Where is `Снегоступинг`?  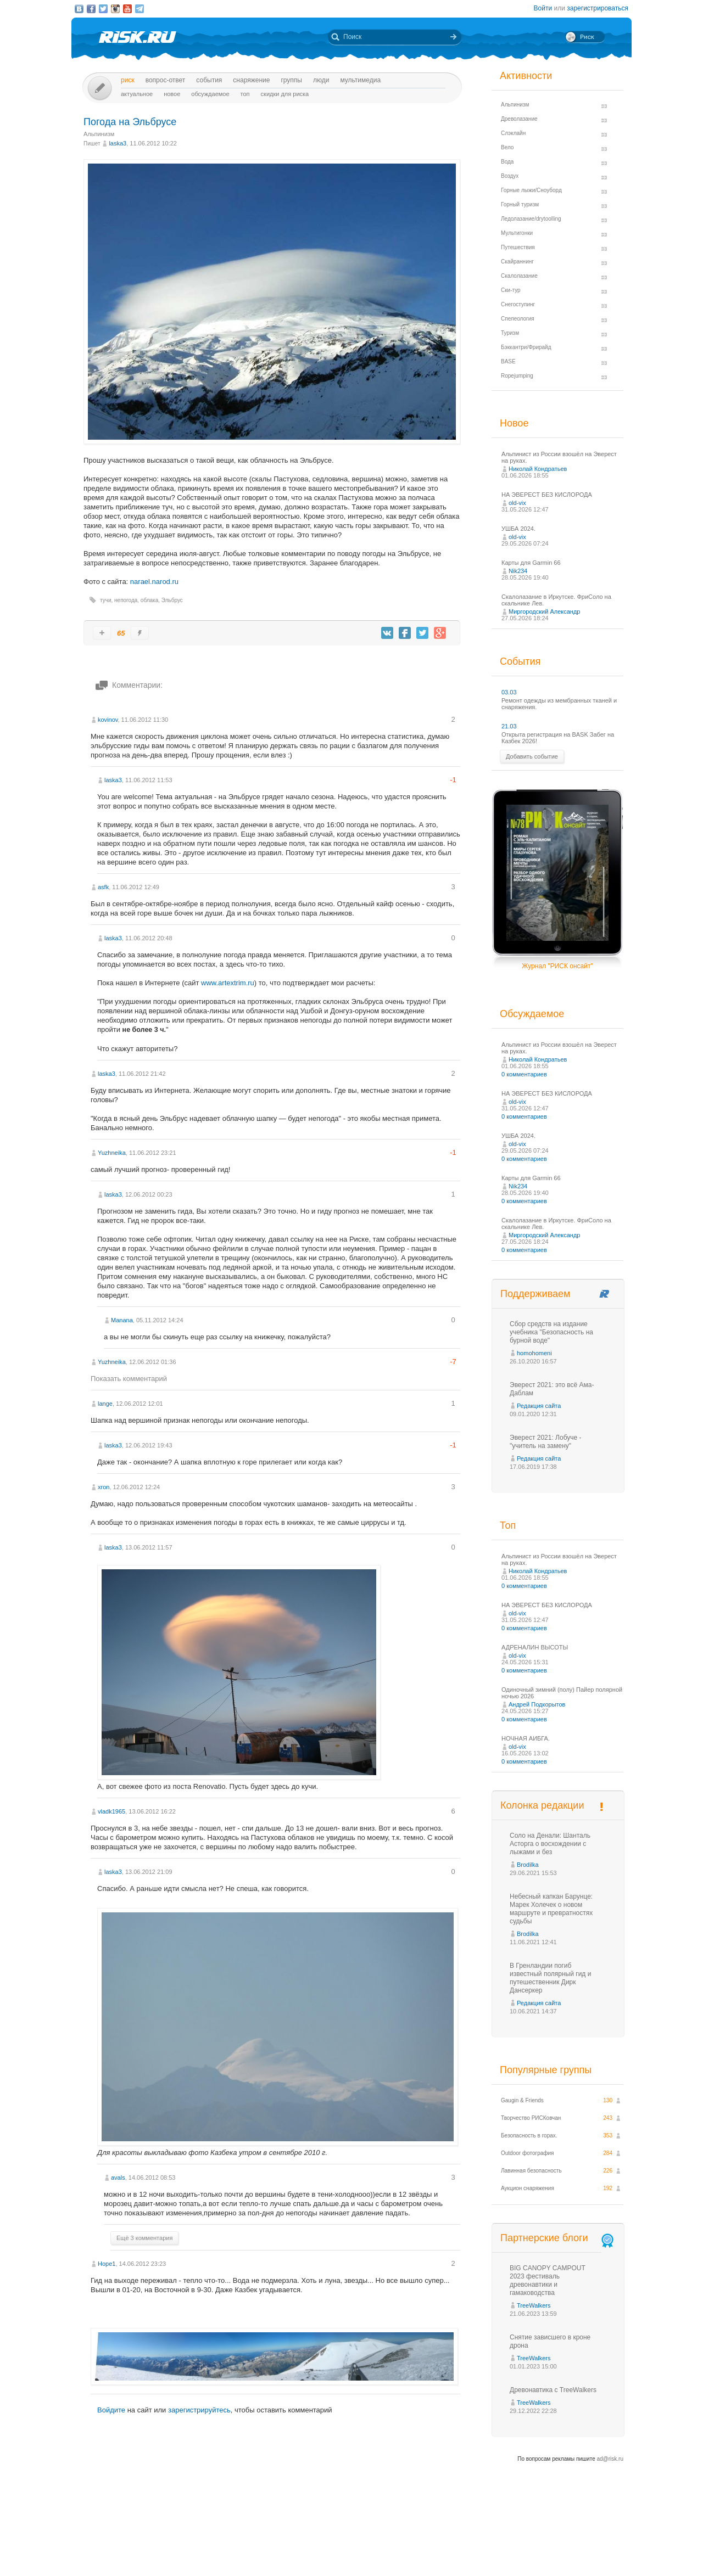 Снегоступинг is located at coordinates (518, 304).